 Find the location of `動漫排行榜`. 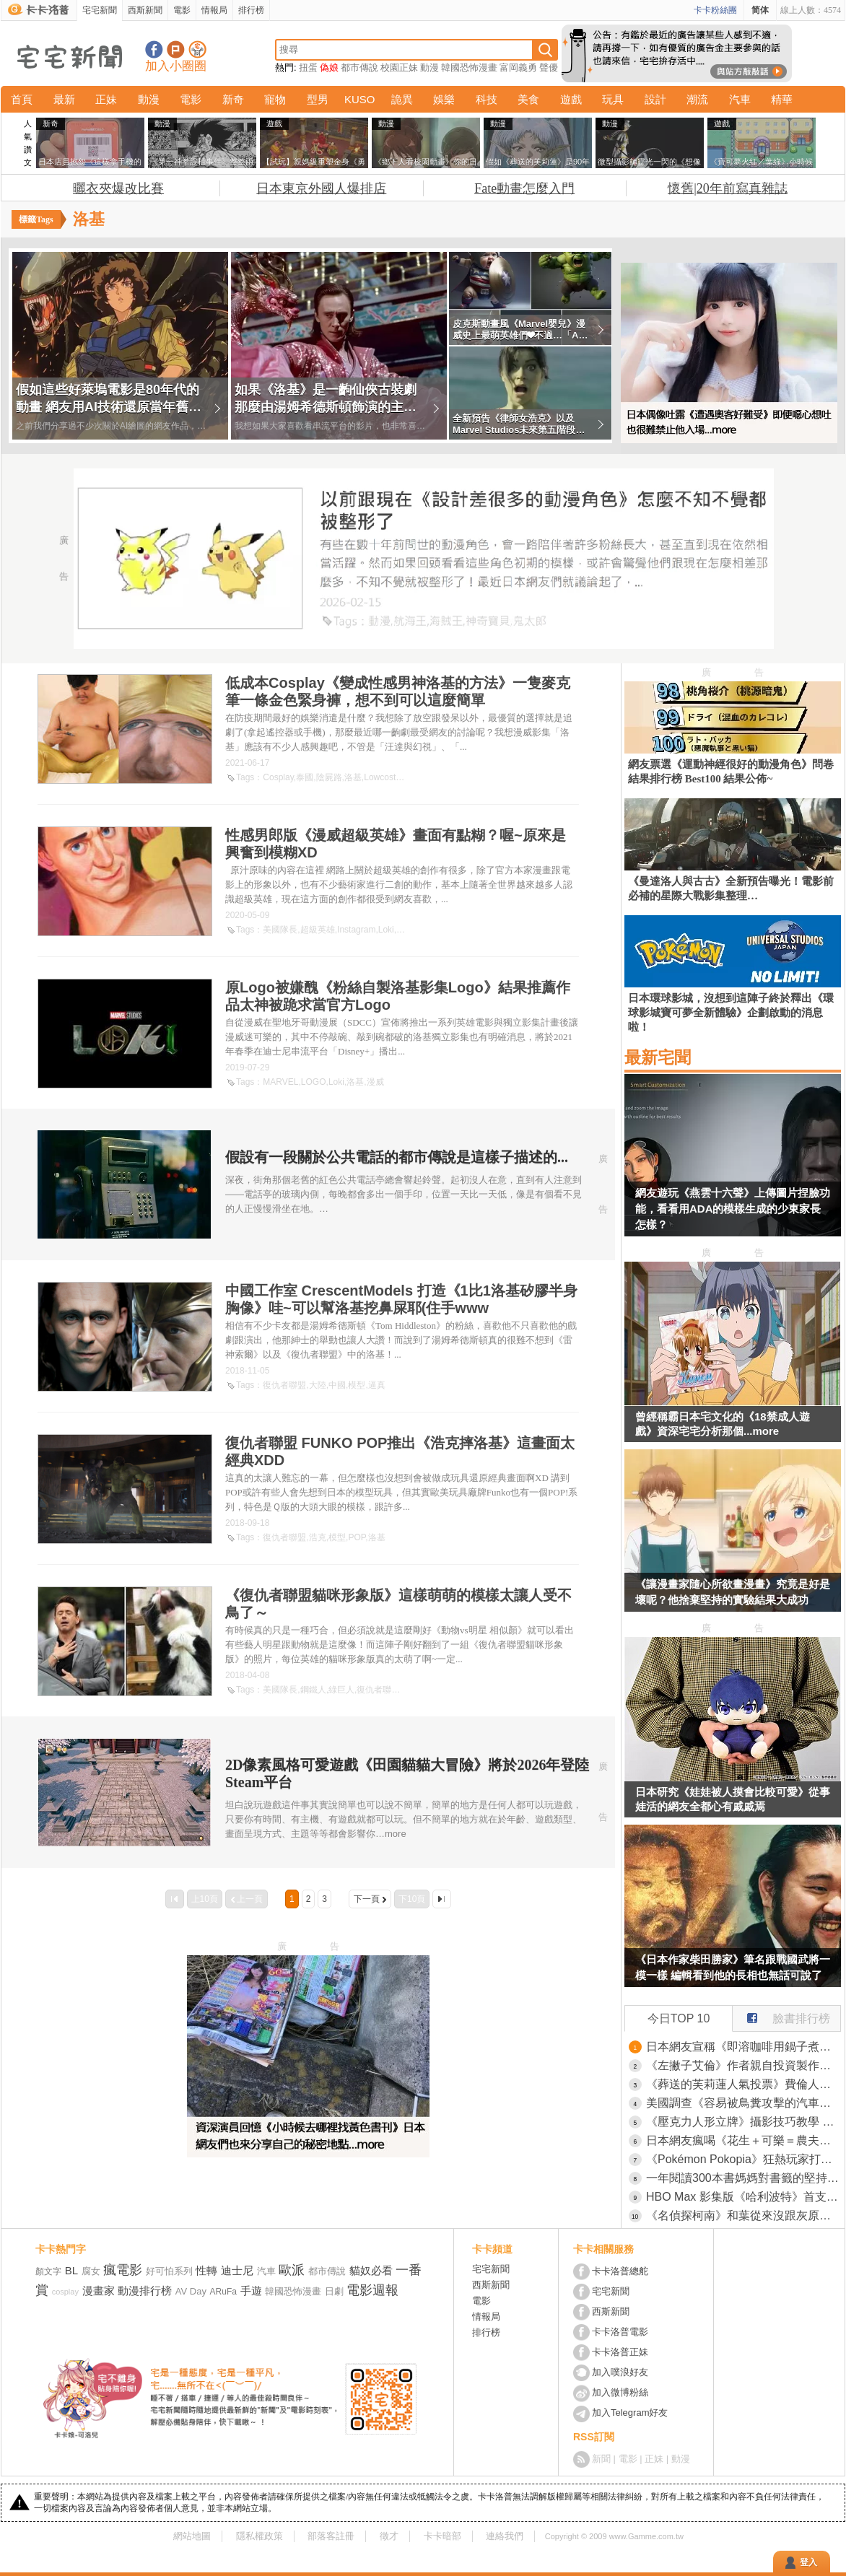

動漫排行榜 is located at coordinates (145, 2290).